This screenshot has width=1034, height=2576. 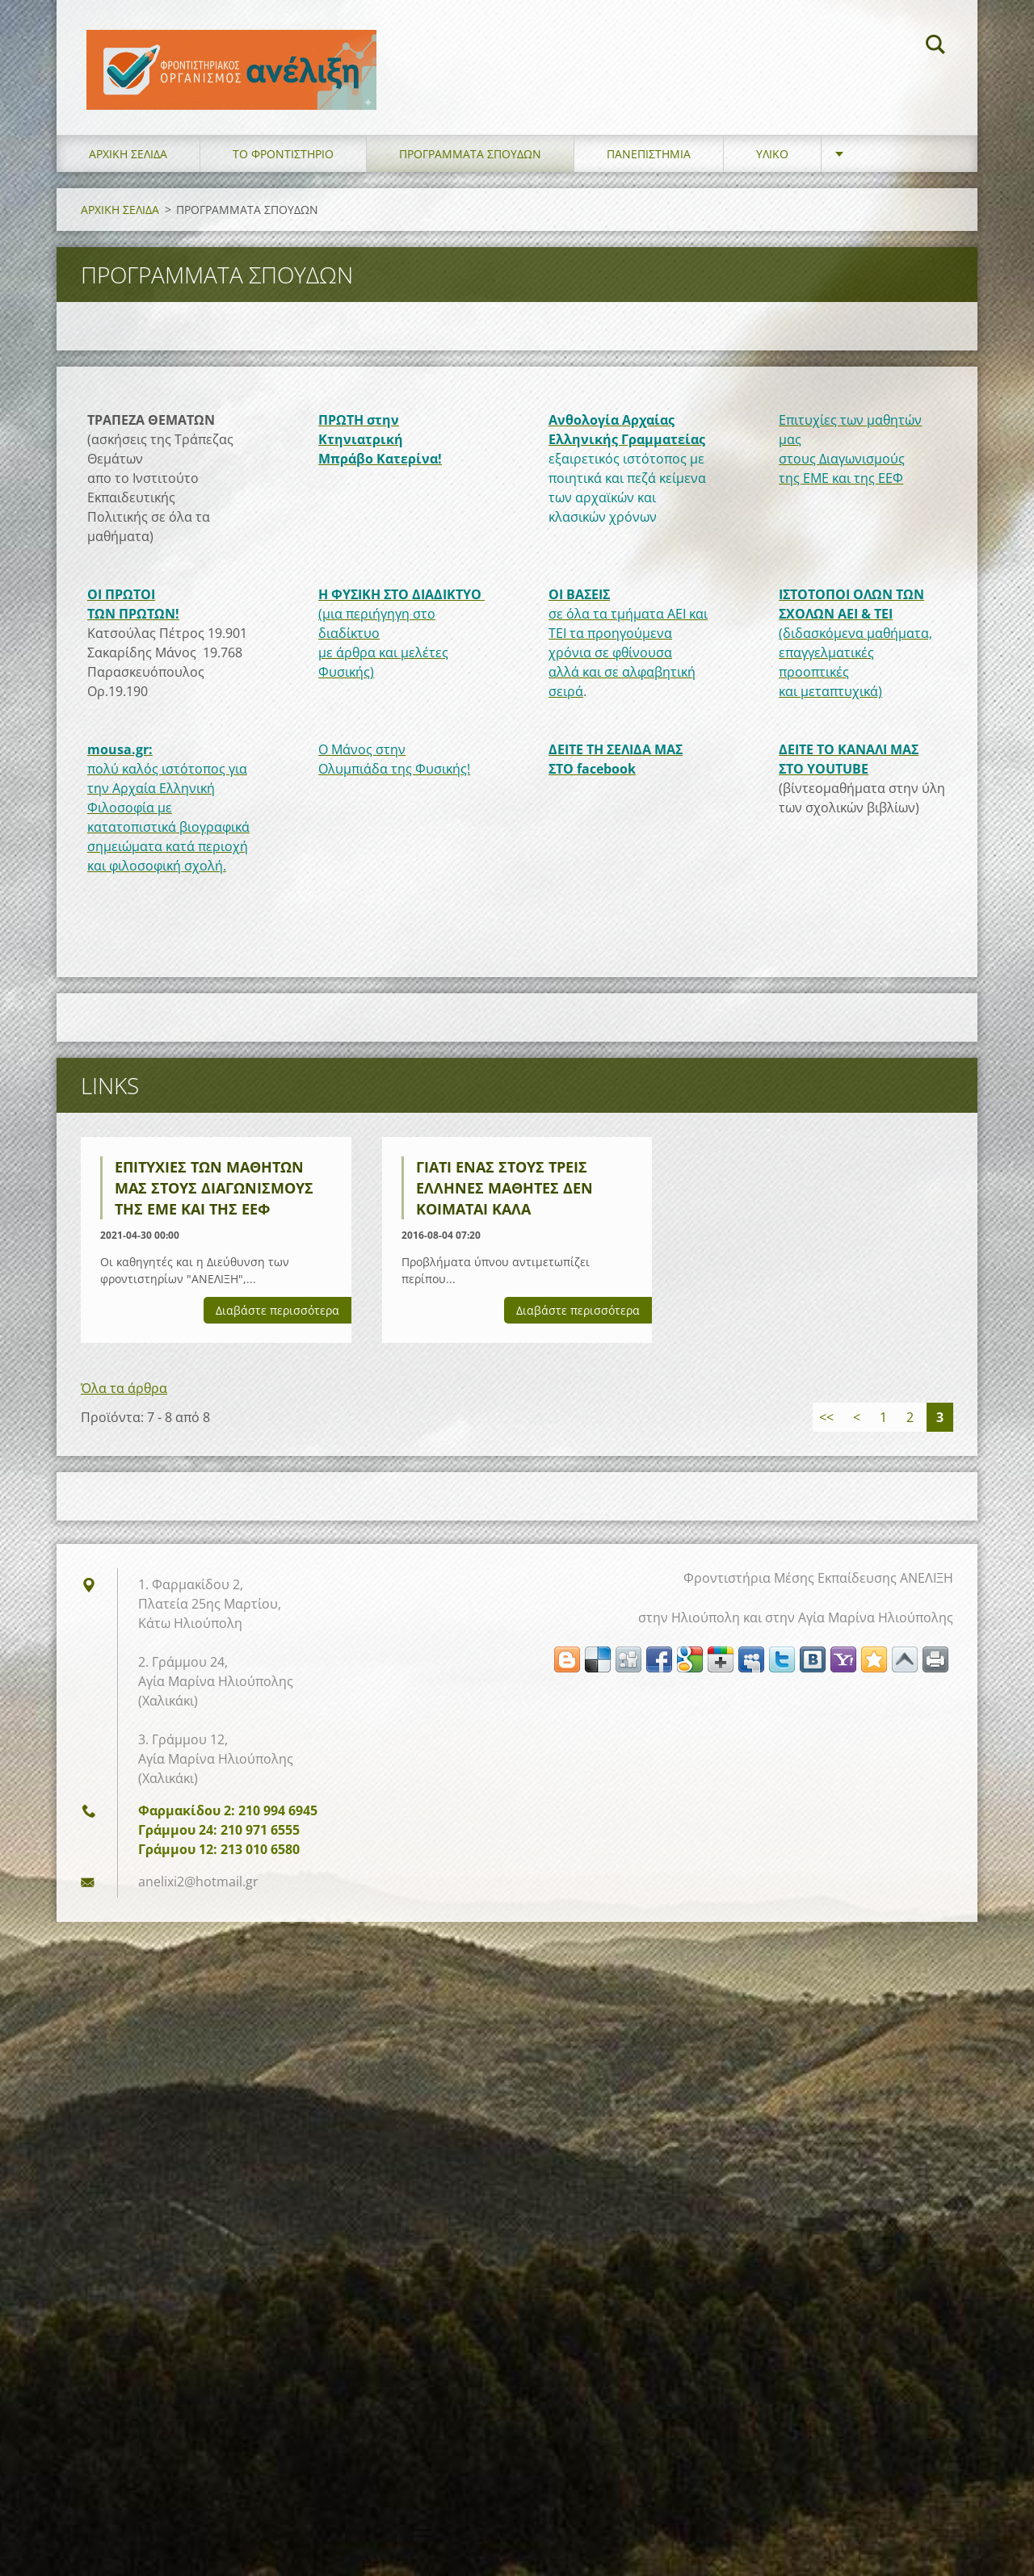 I want to click on ΠΑΝΕΠΙΣΤΗΜΙΑ, so click(x=649, y=161).